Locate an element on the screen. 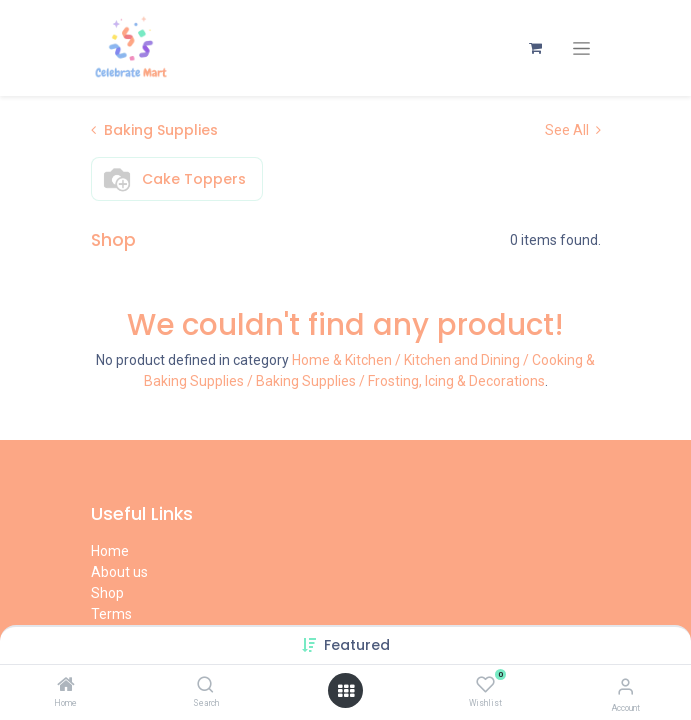 The width and height of the screenshot is (691, 720). Home is located at coordinates (110, 551).